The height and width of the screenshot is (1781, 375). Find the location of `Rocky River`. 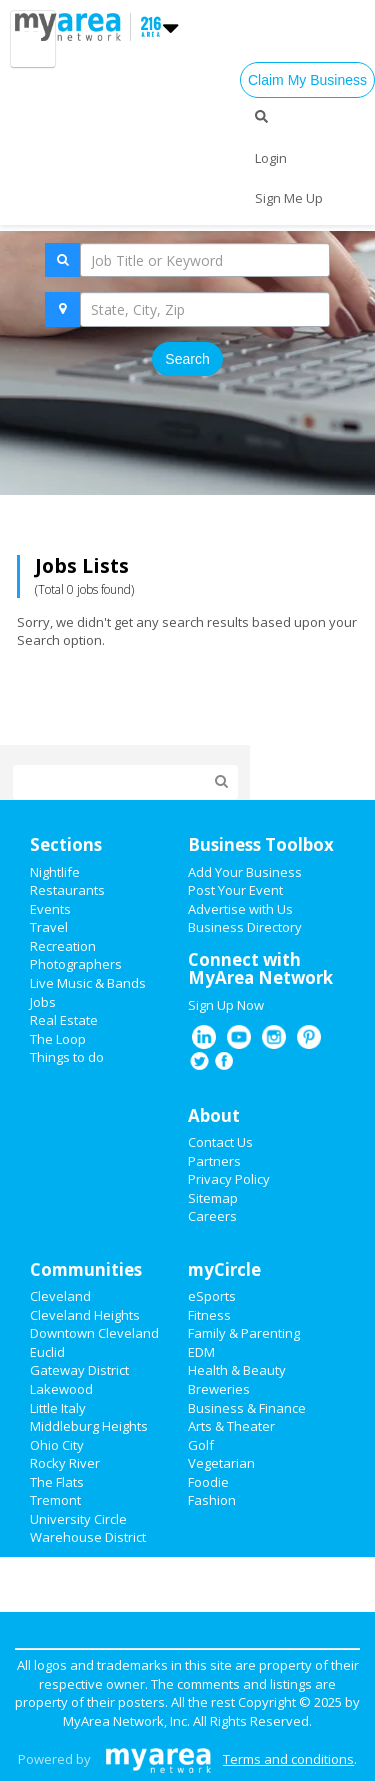

Rocky River is located at coordinates (65, 1463).